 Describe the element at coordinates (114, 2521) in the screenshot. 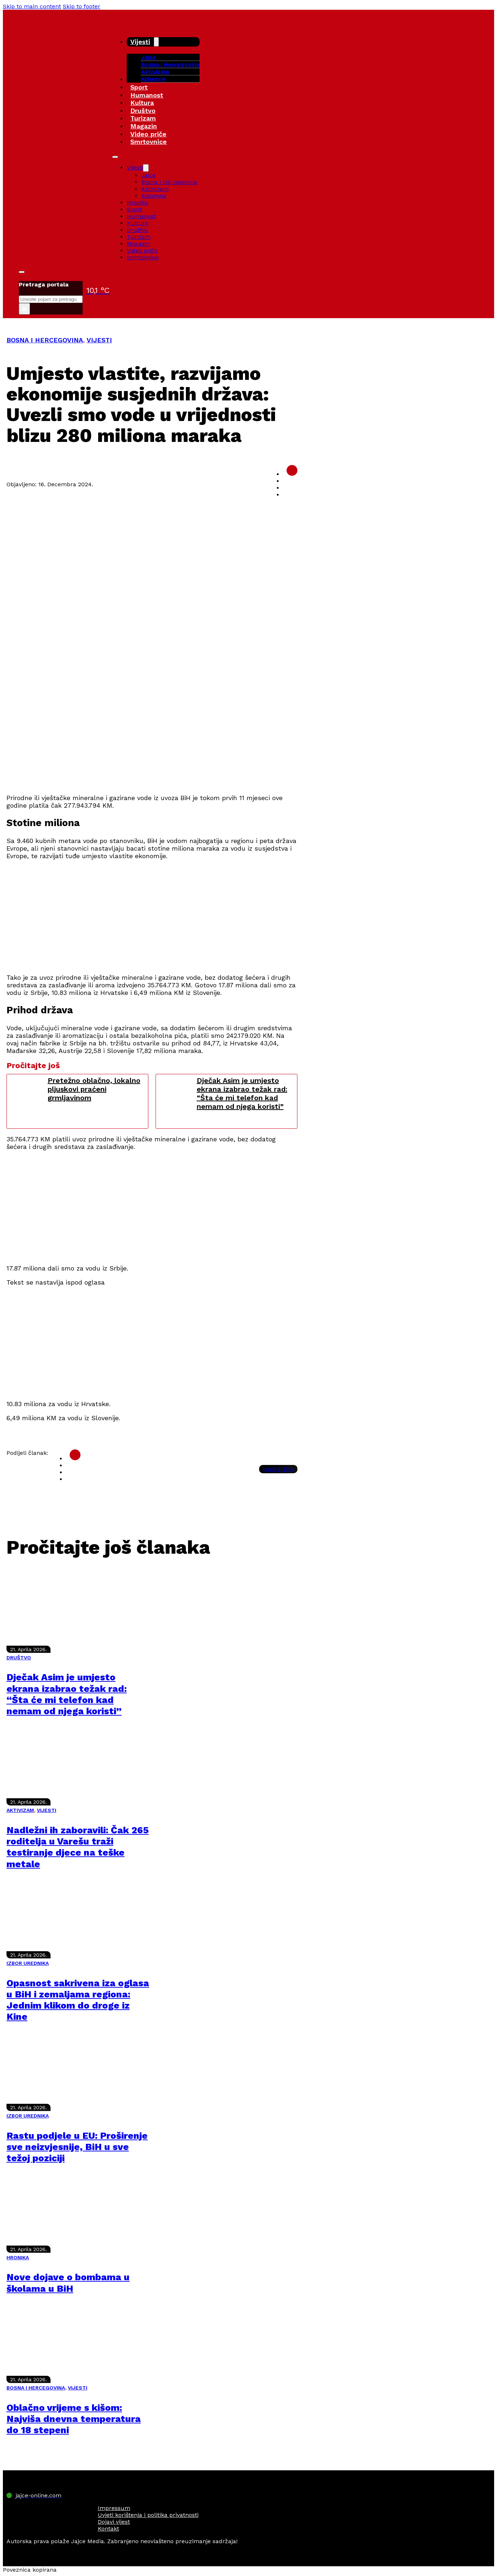

I see `Dojavi vijest` at that location.